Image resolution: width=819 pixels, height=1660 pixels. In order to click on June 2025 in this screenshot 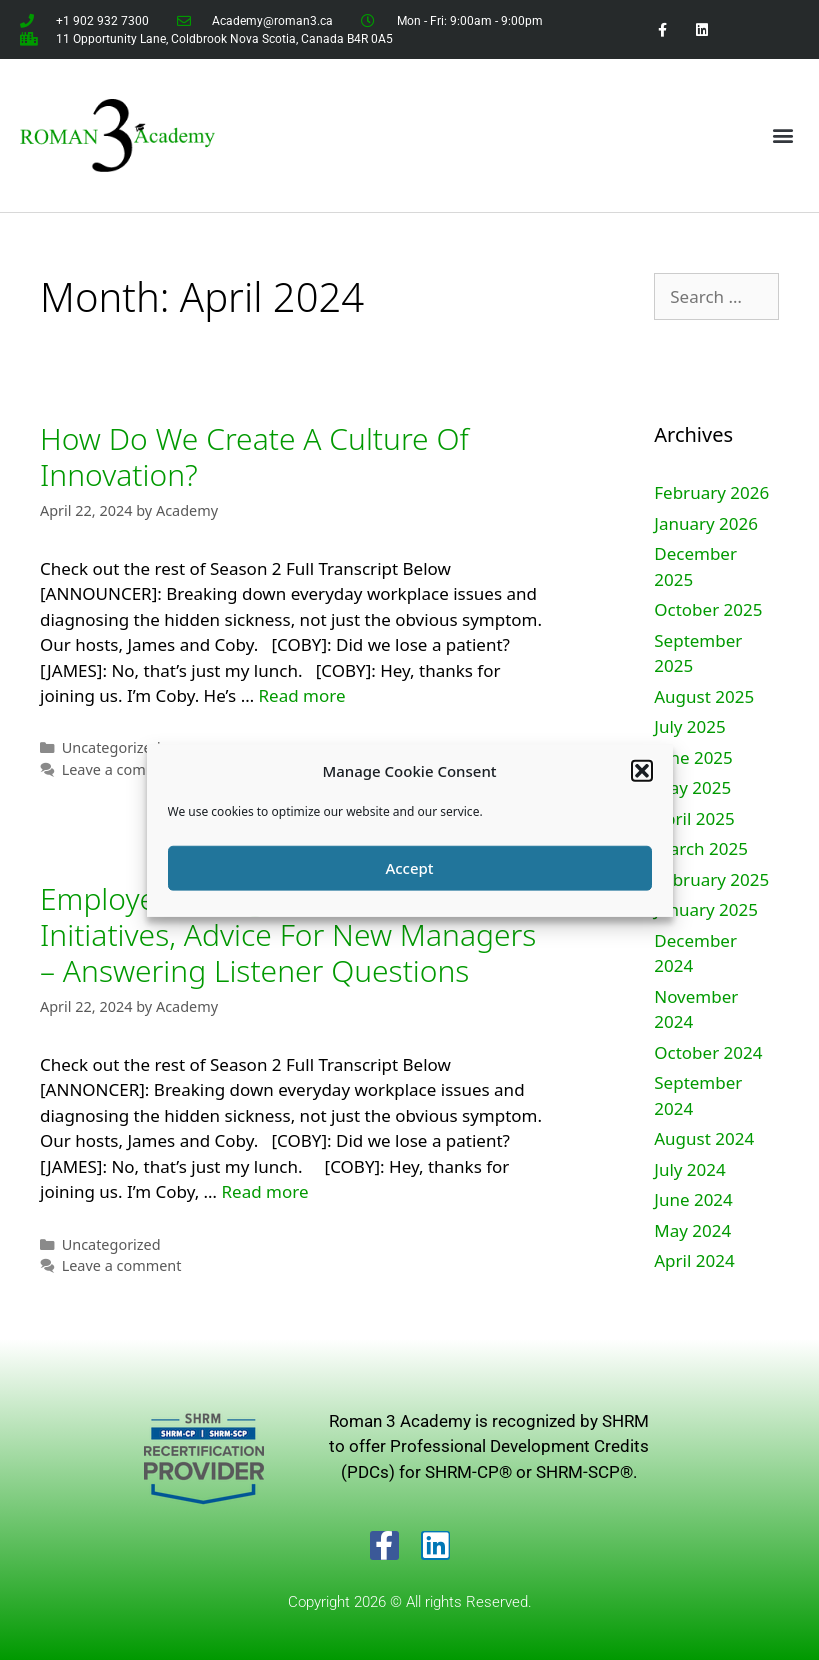, I will do `click(693, 757)`.